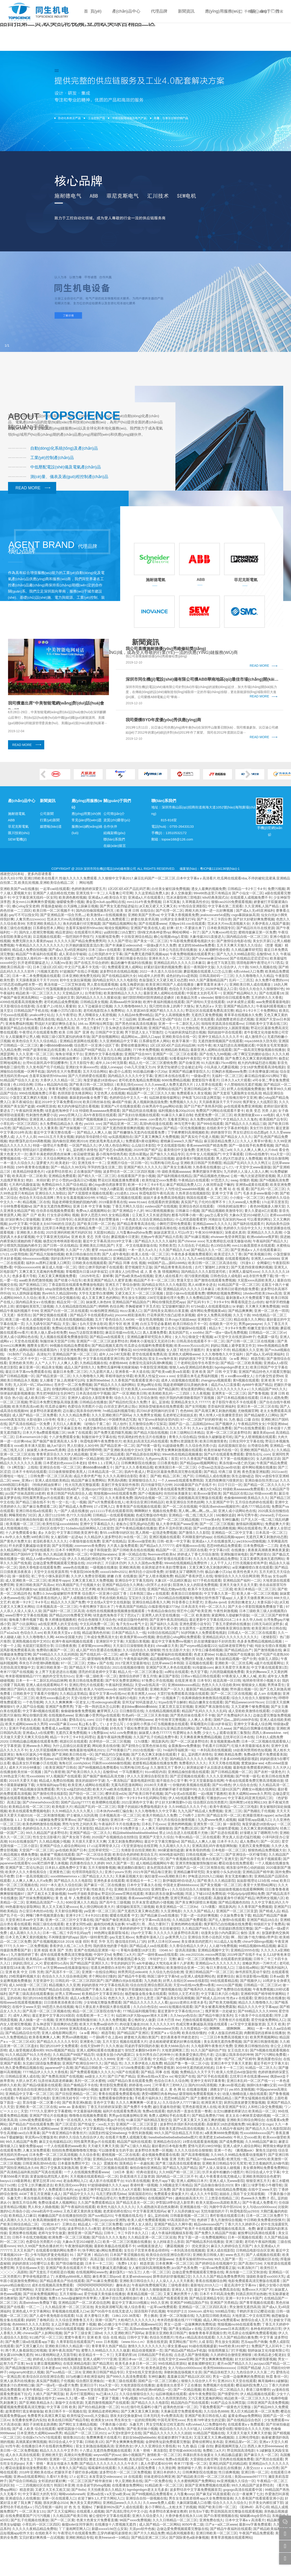 The height and width of the screenshot is (2576, 291). What do you see at coordinates (257, 1445) in the screenshot?
I see `台湾佬综合网` at bounding box center [257, 1445].